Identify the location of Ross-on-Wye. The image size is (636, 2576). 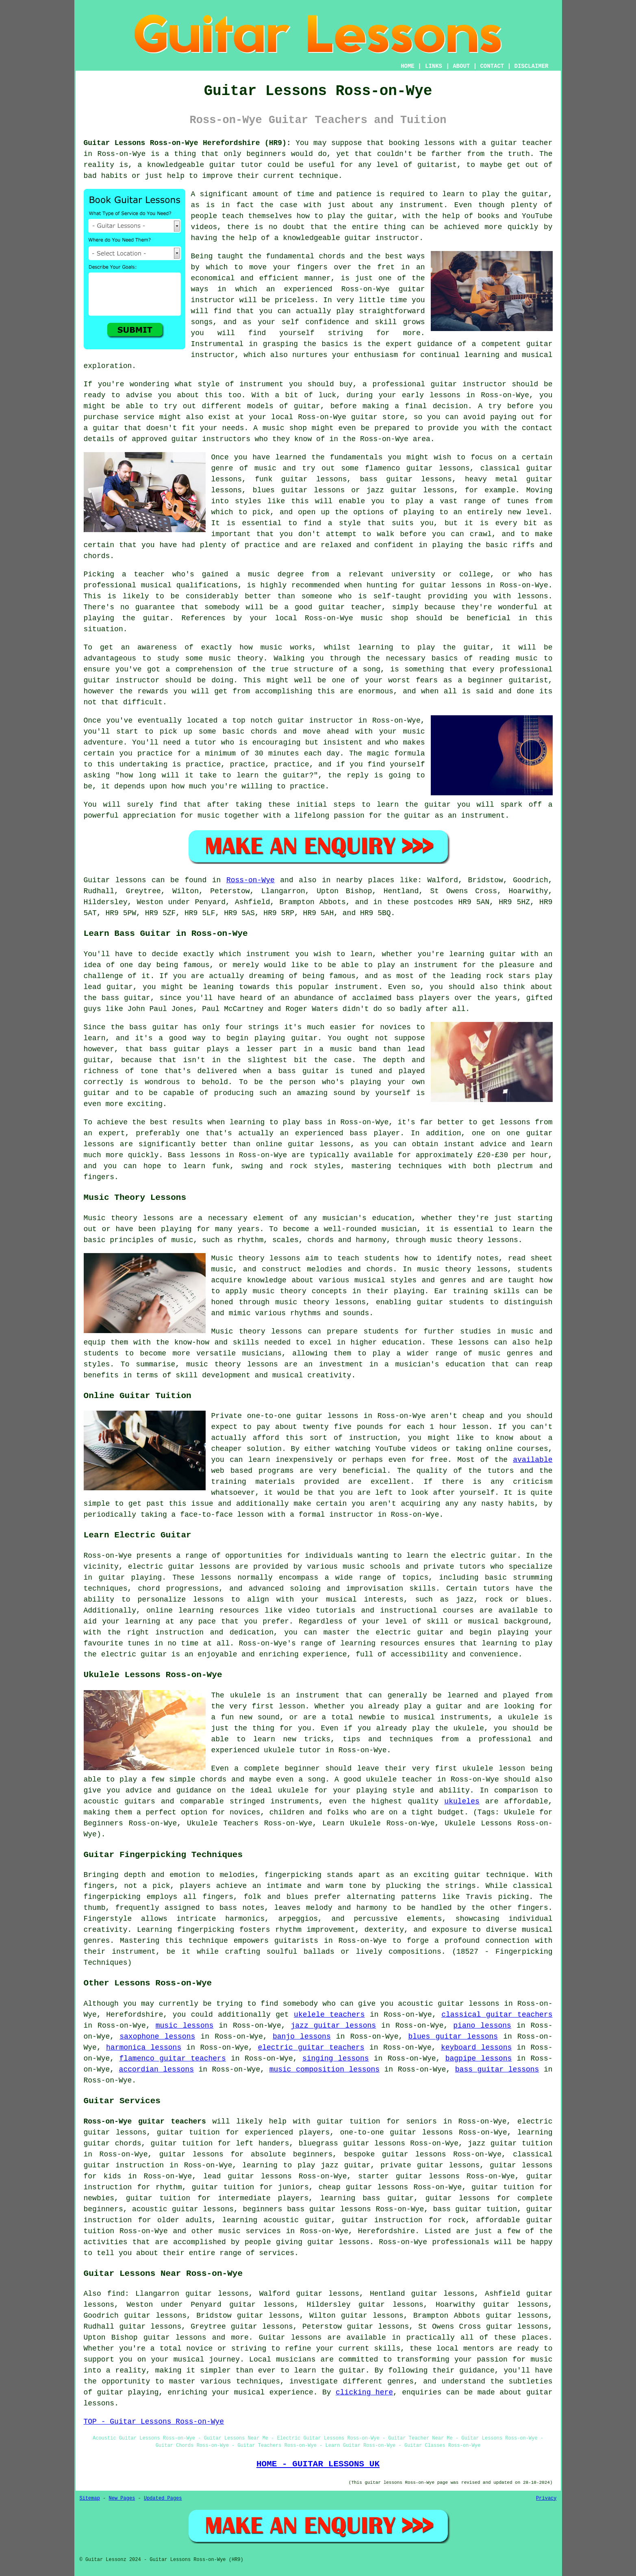
(250, 880).